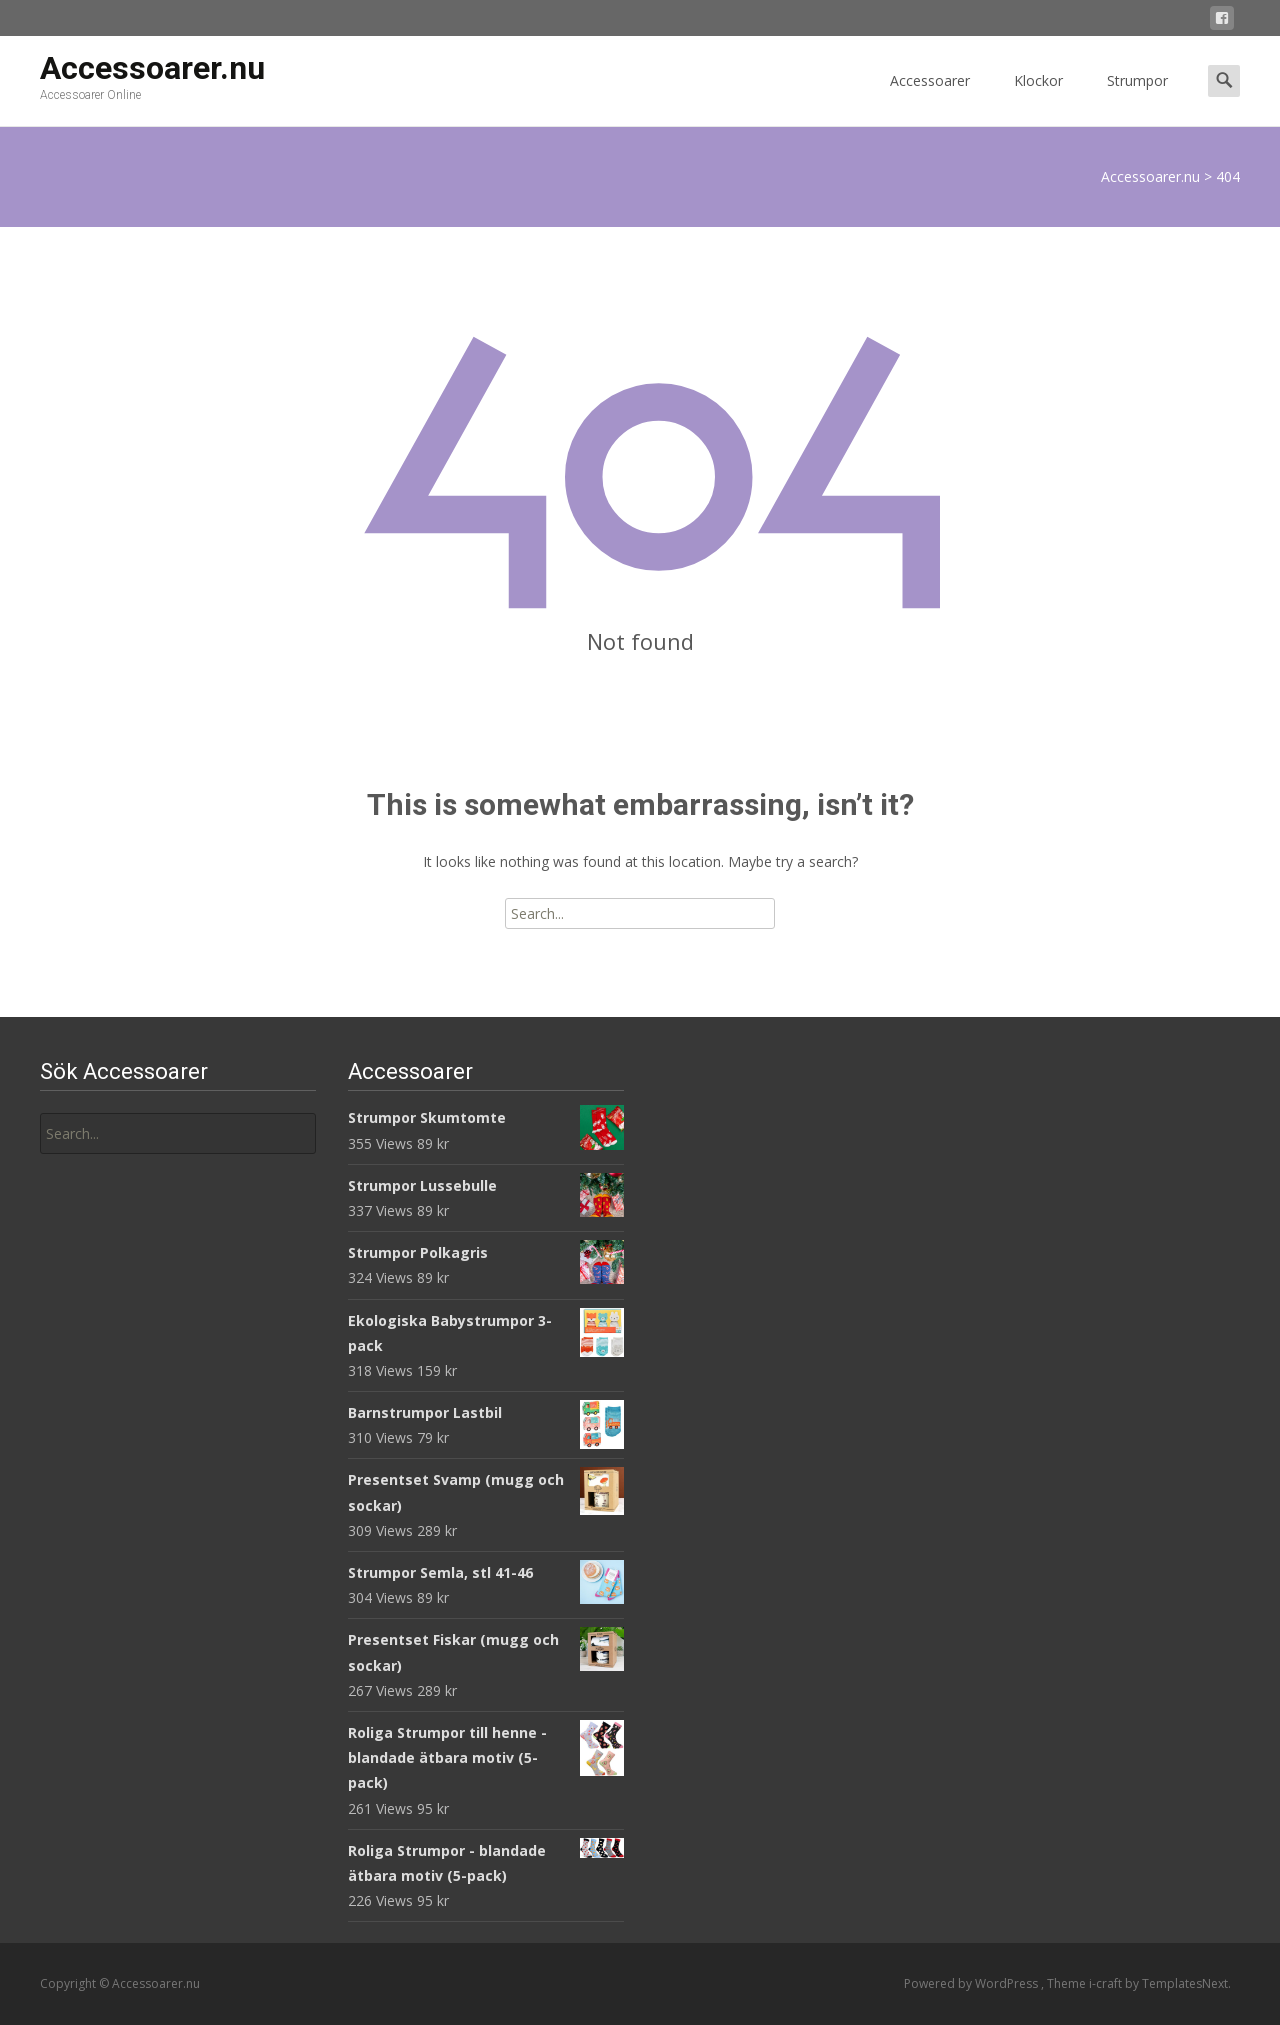  What do you see at coordinates (930, 98) in the screenshot?
I see `Accessoarer` at bounding box center [930, 98].